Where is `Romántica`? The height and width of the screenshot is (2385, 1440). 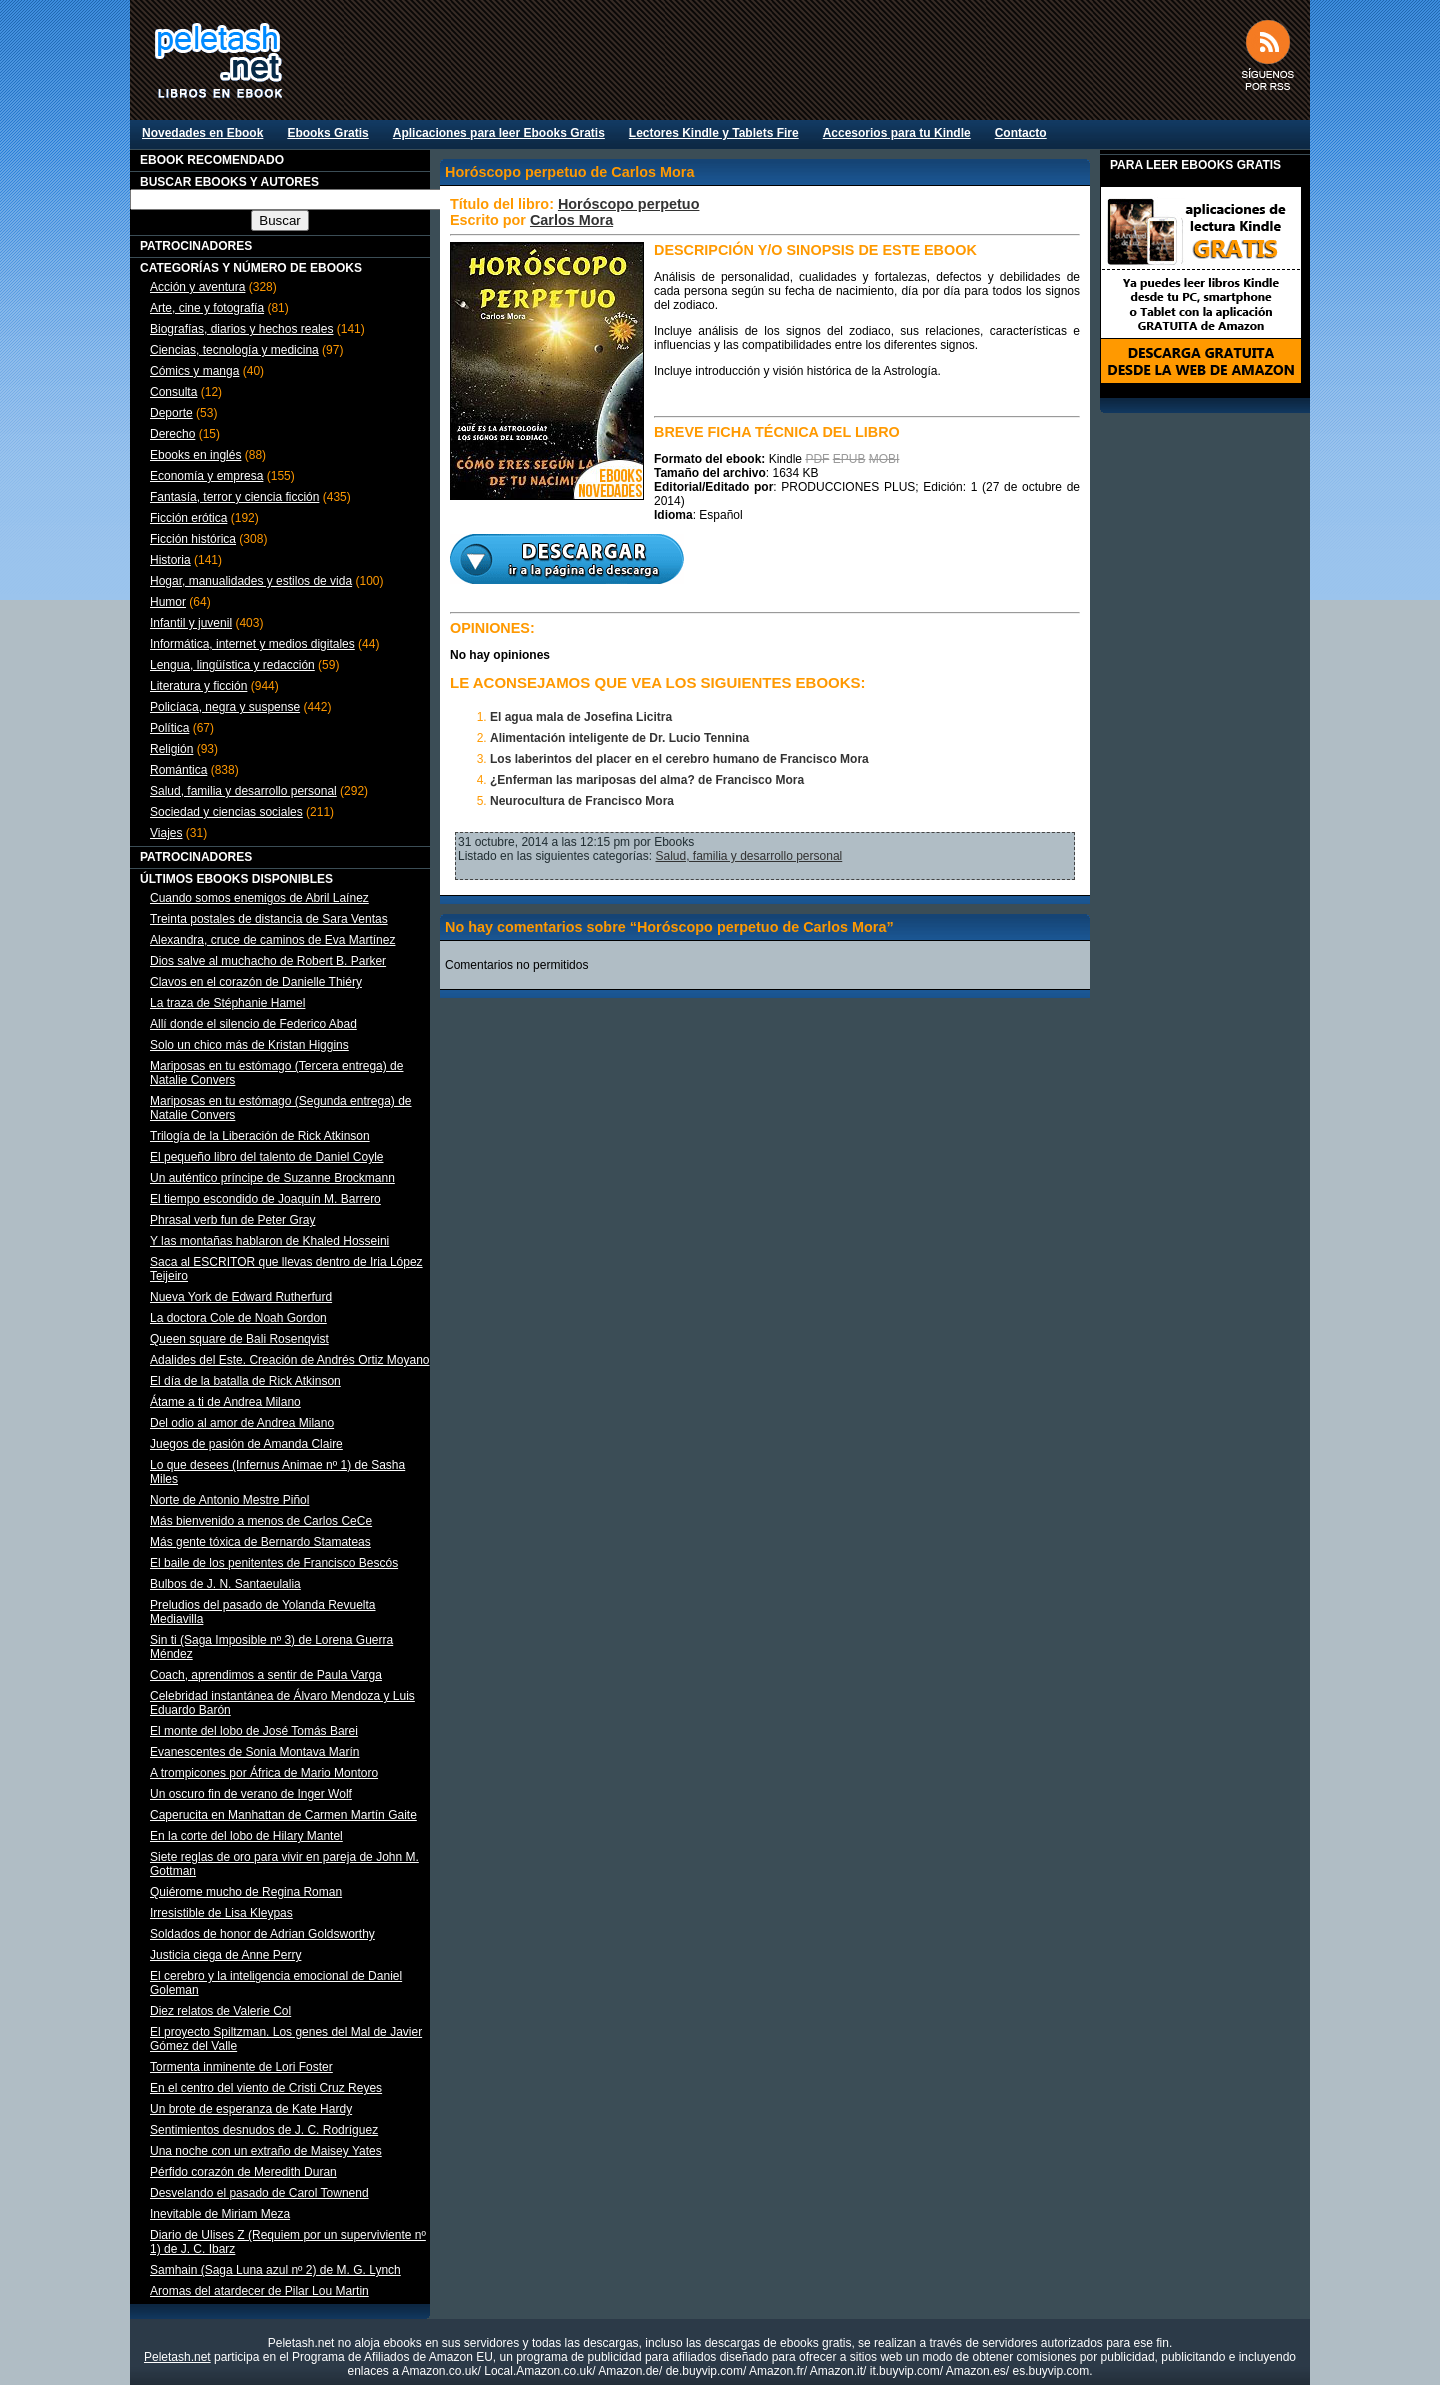
Romántica is located at coordinates (178, 770).